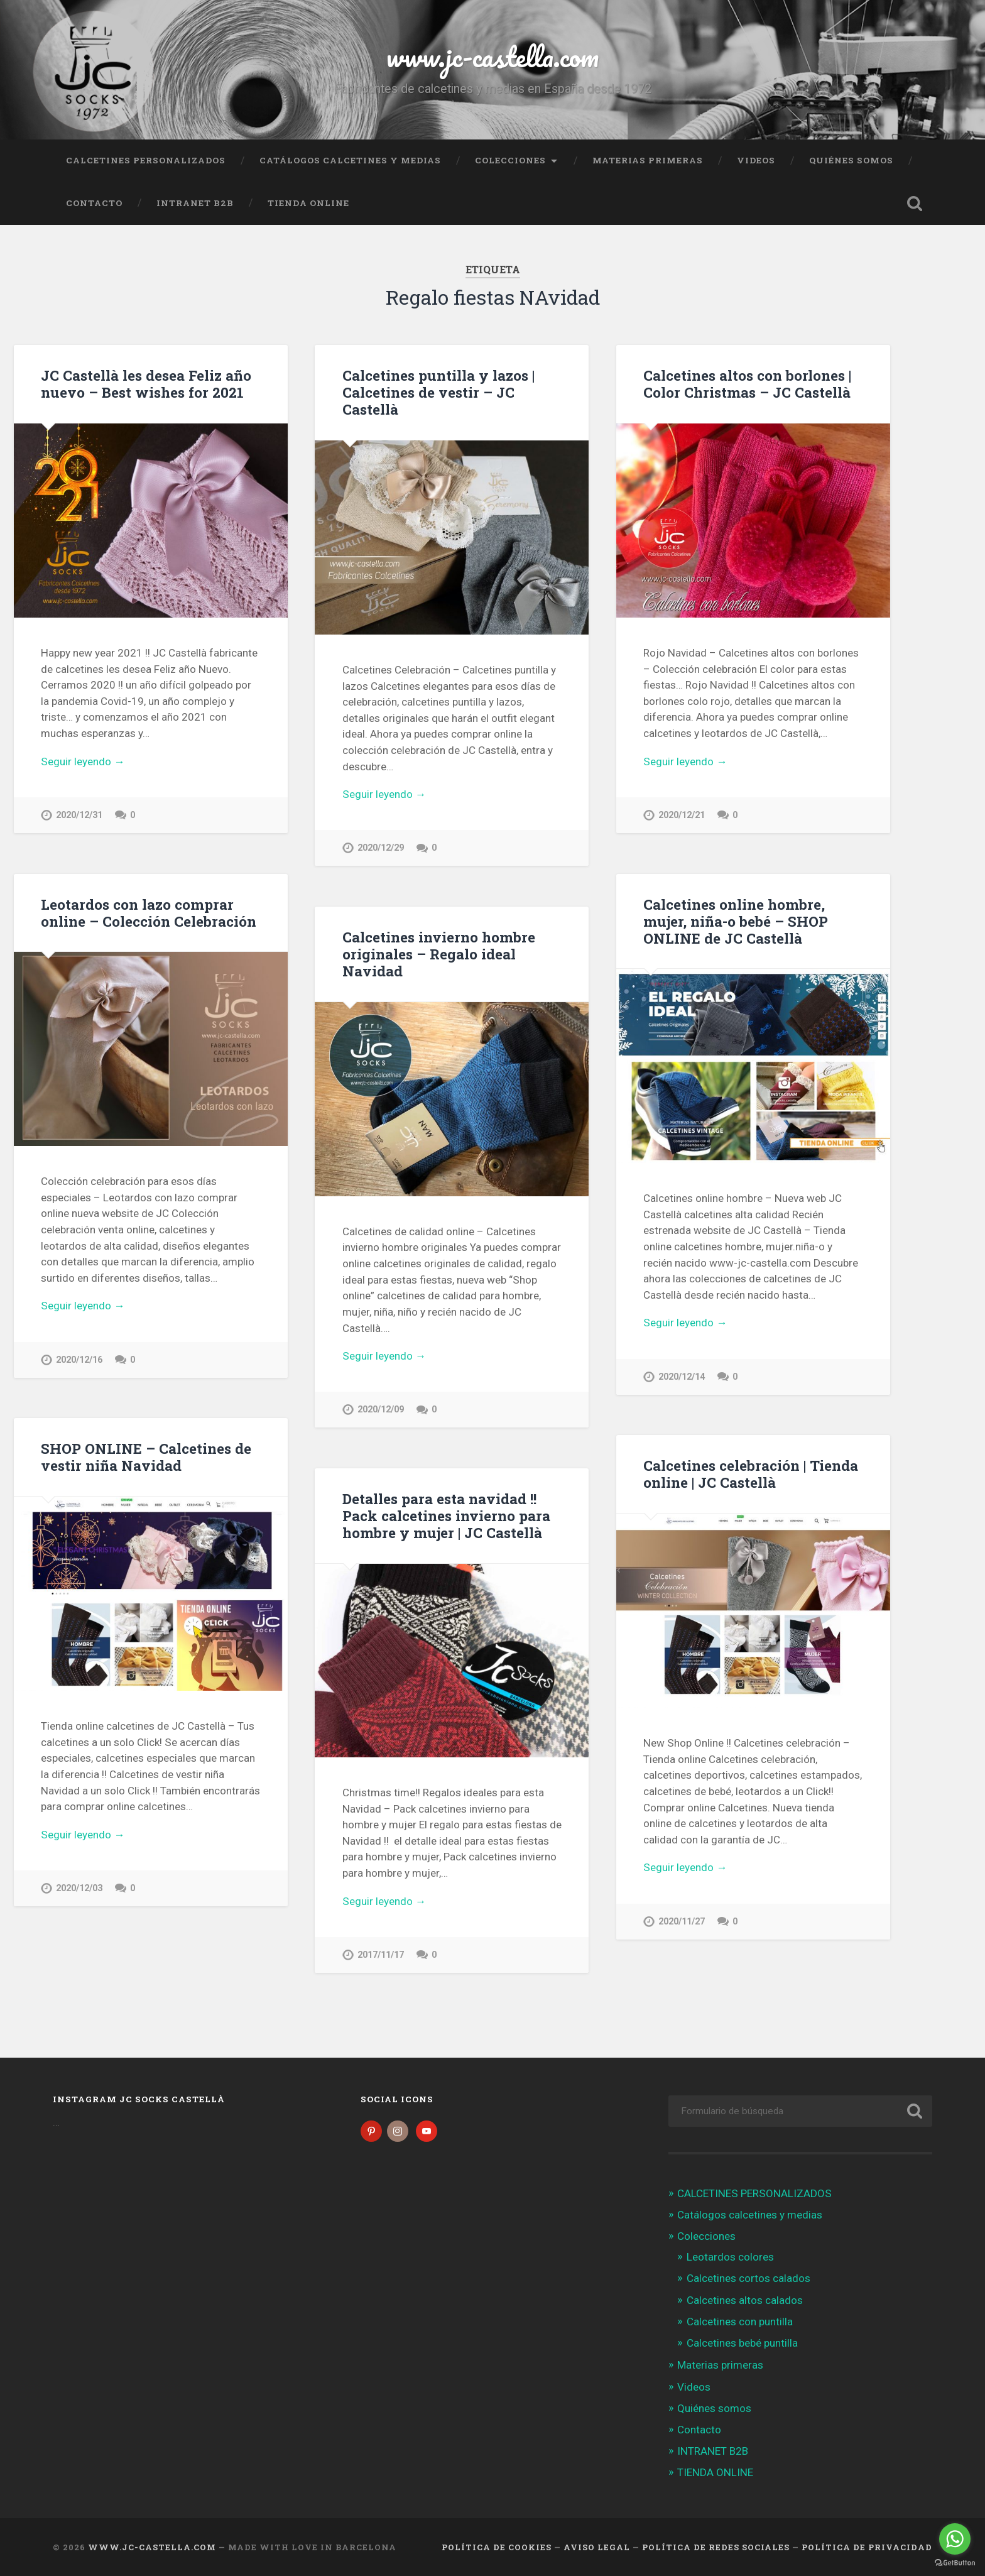 Image resolution: width=985 pixels, height=2576 pixels. What do you see at coordinates (380, 1409) in the screenshot?
I see `2020/12/09` at bounding box center [380, 1409].